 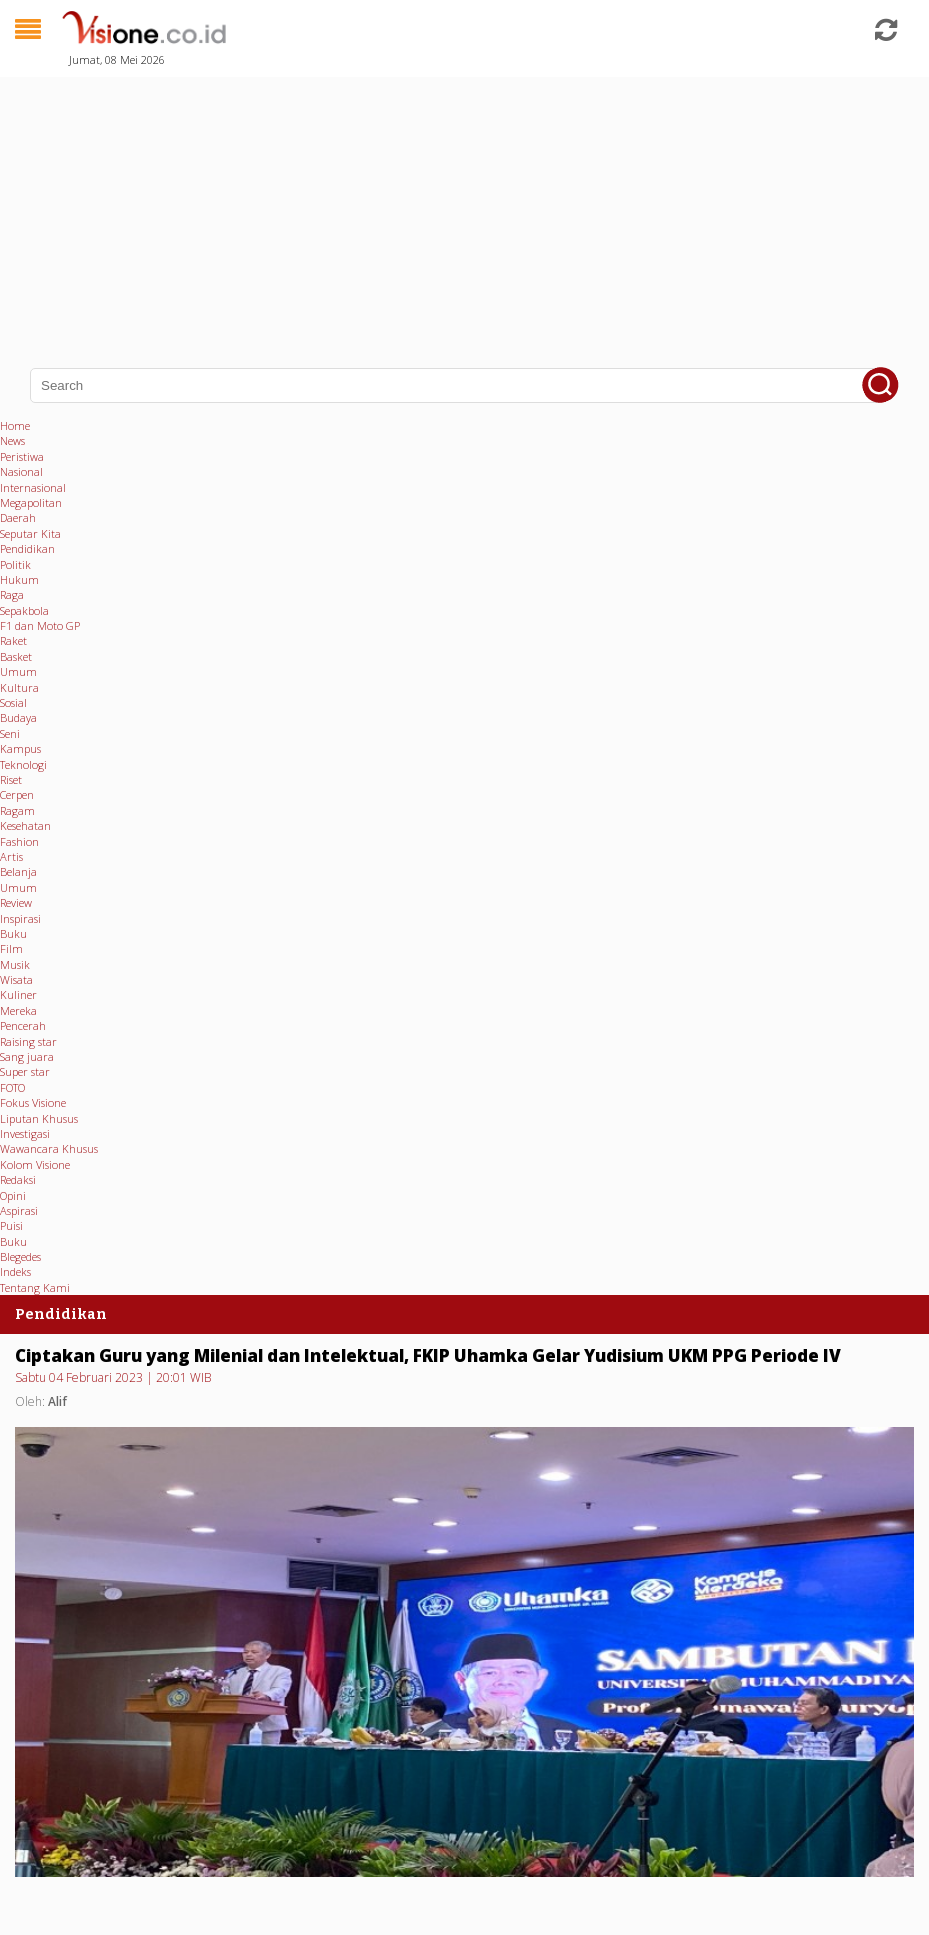 I want to click on Inspirasi, so click(x=20, y=918).